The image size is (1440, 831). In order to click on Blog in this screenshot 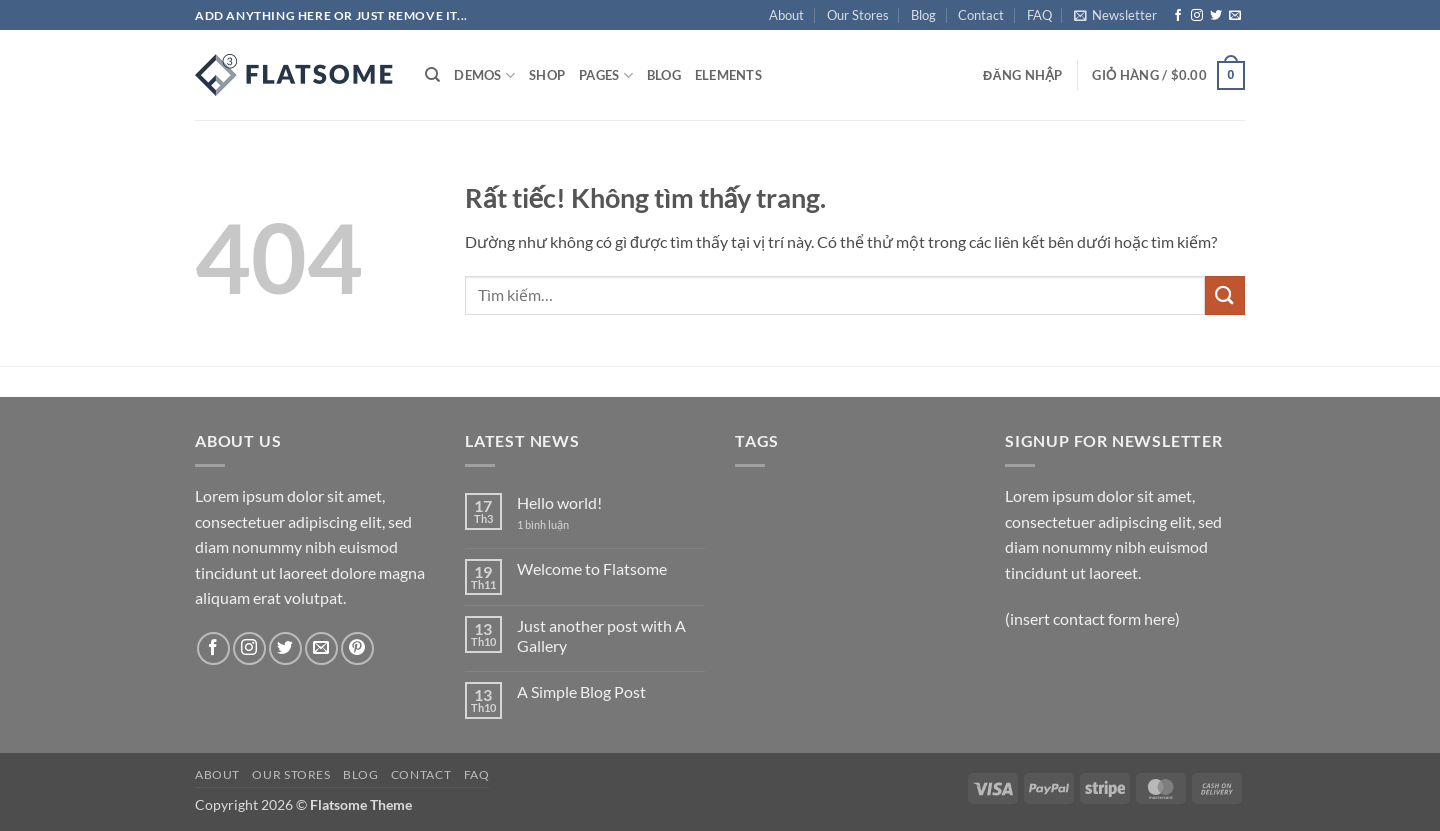, I will do `click(923, 15)`.